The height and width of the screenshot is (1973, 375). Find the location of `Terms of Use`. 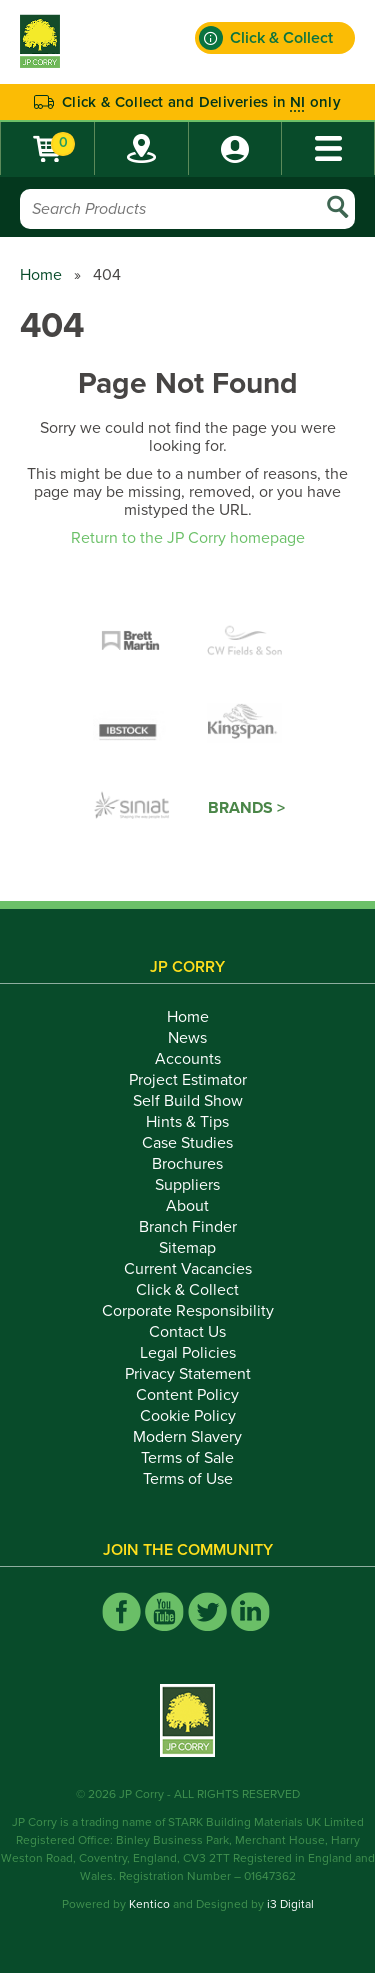

Terms of Use is located at coordinates (188, 1479).